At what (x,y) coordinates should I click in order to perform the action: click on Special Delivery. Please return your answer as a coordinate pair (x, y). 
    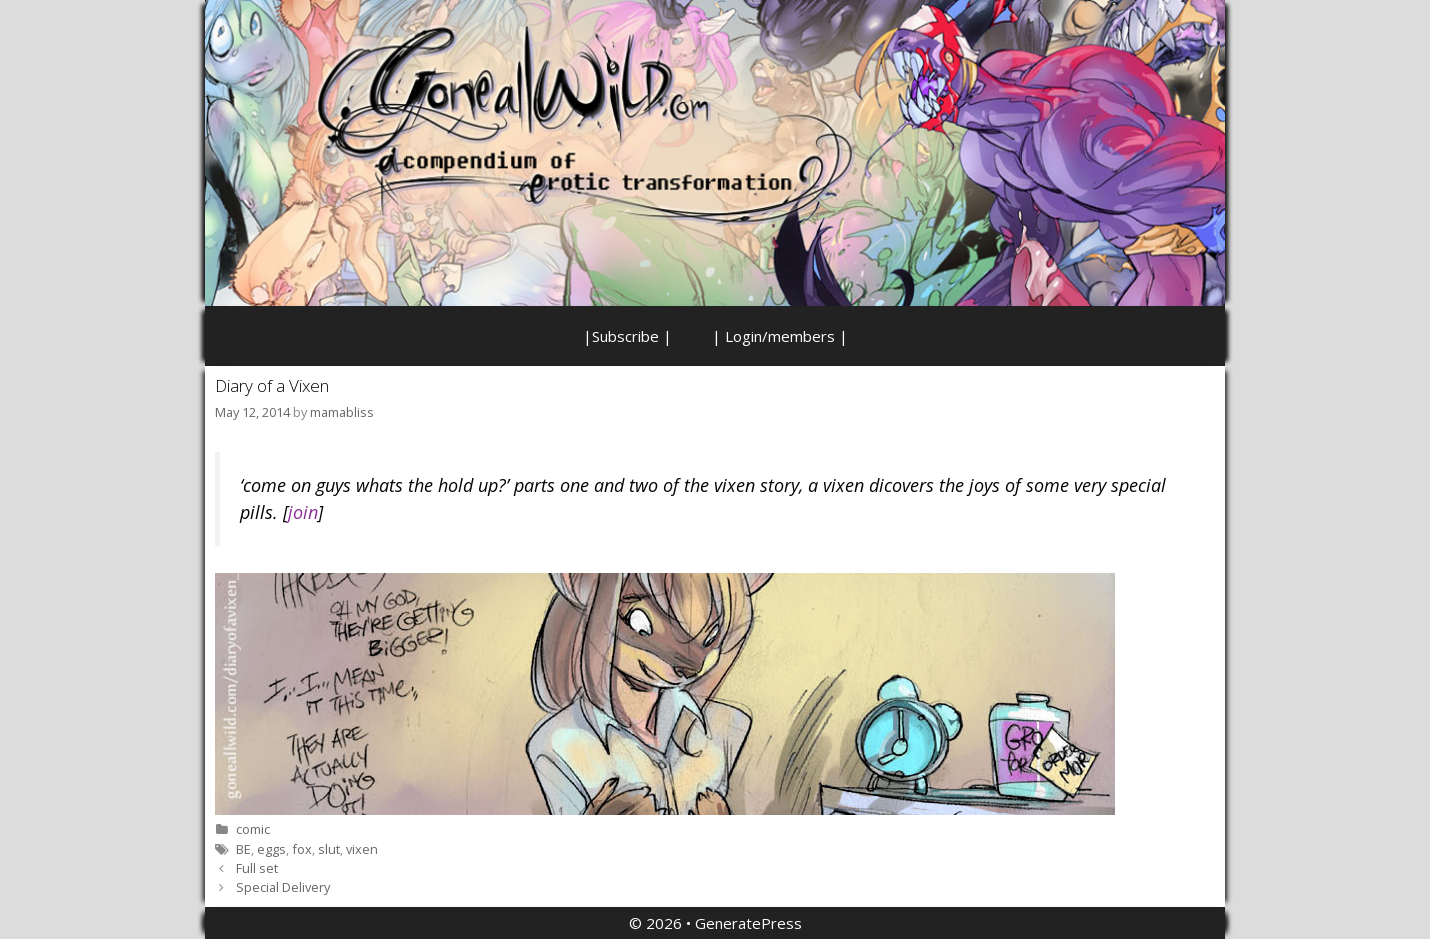
    Looking at the image, I should click on (283, 887).